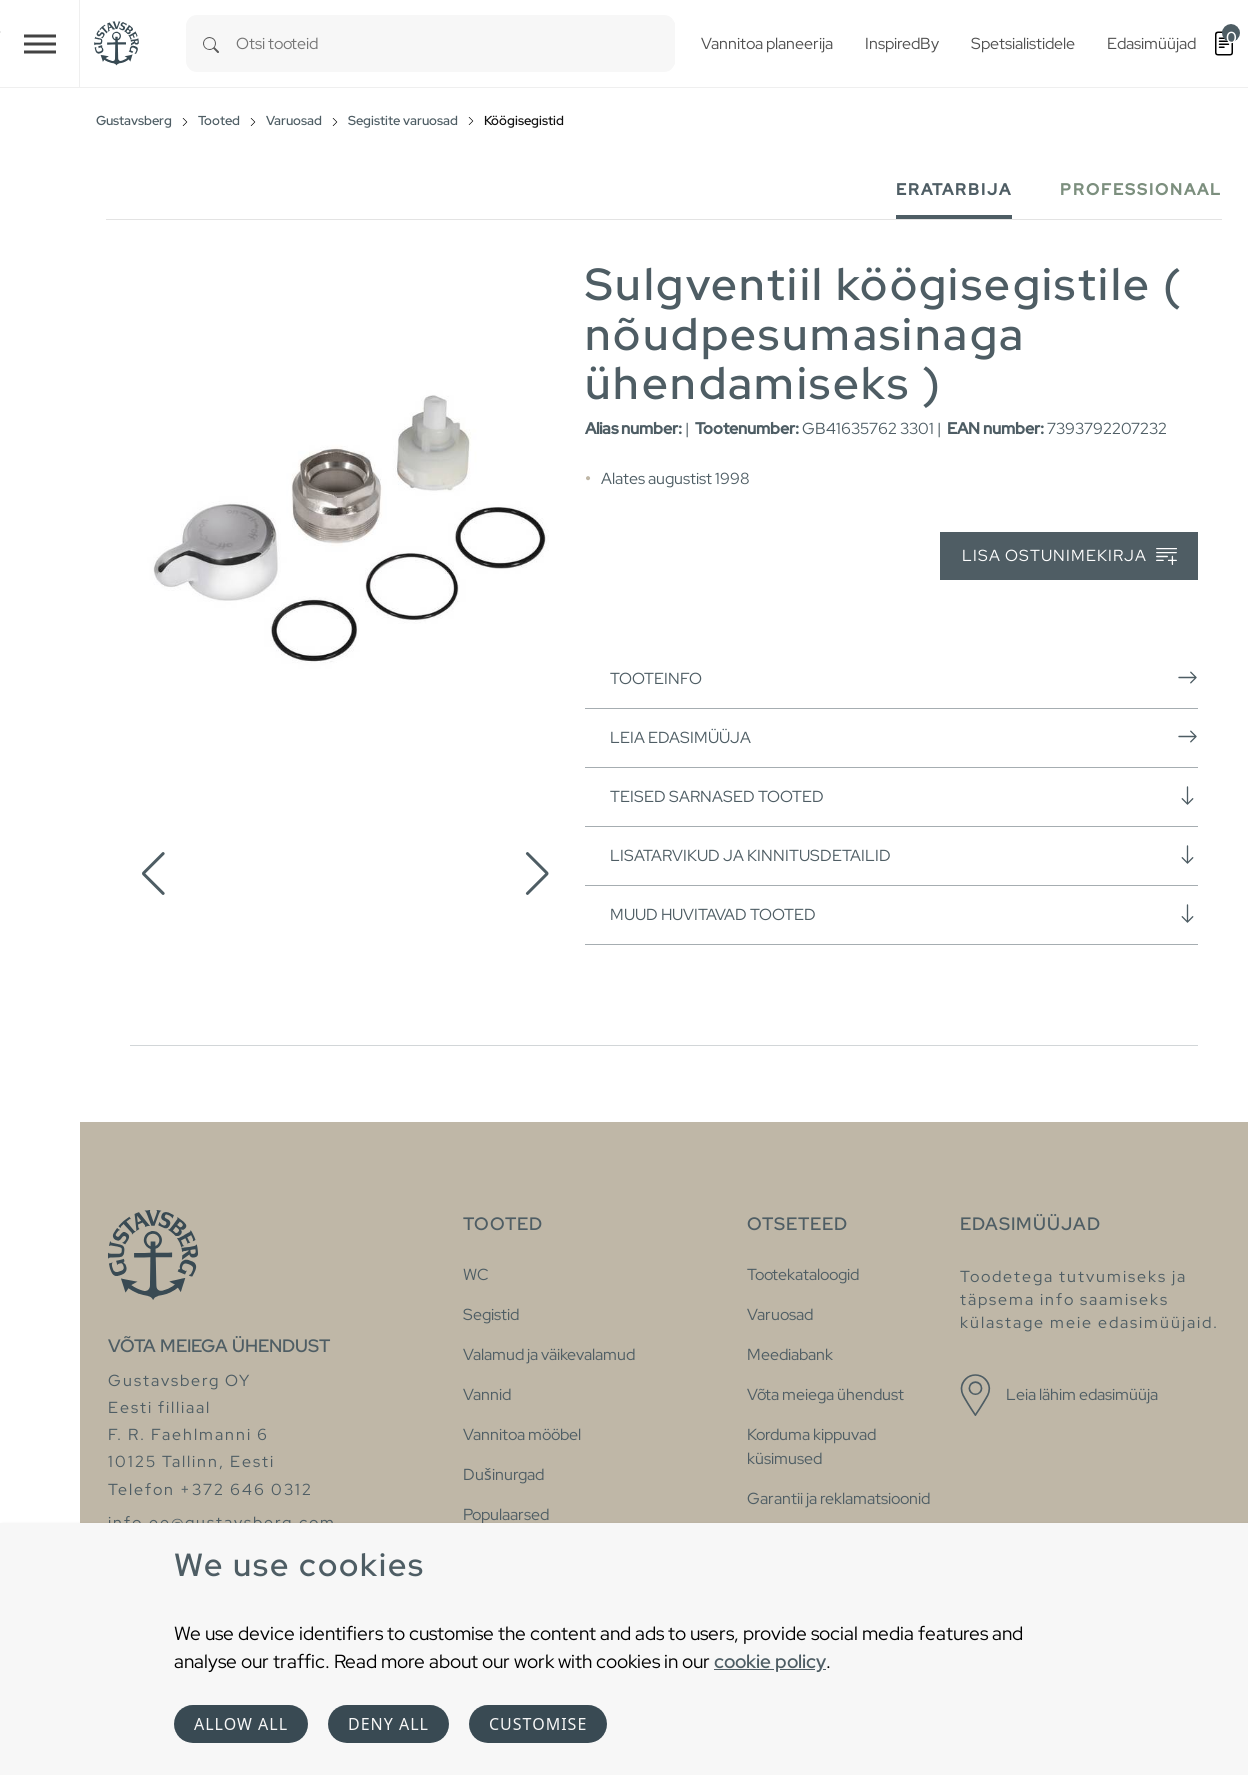  What do you see at coordinates (455, 43) in the screenshot?
I see `[combobox]` at bounding box center [455, 43].